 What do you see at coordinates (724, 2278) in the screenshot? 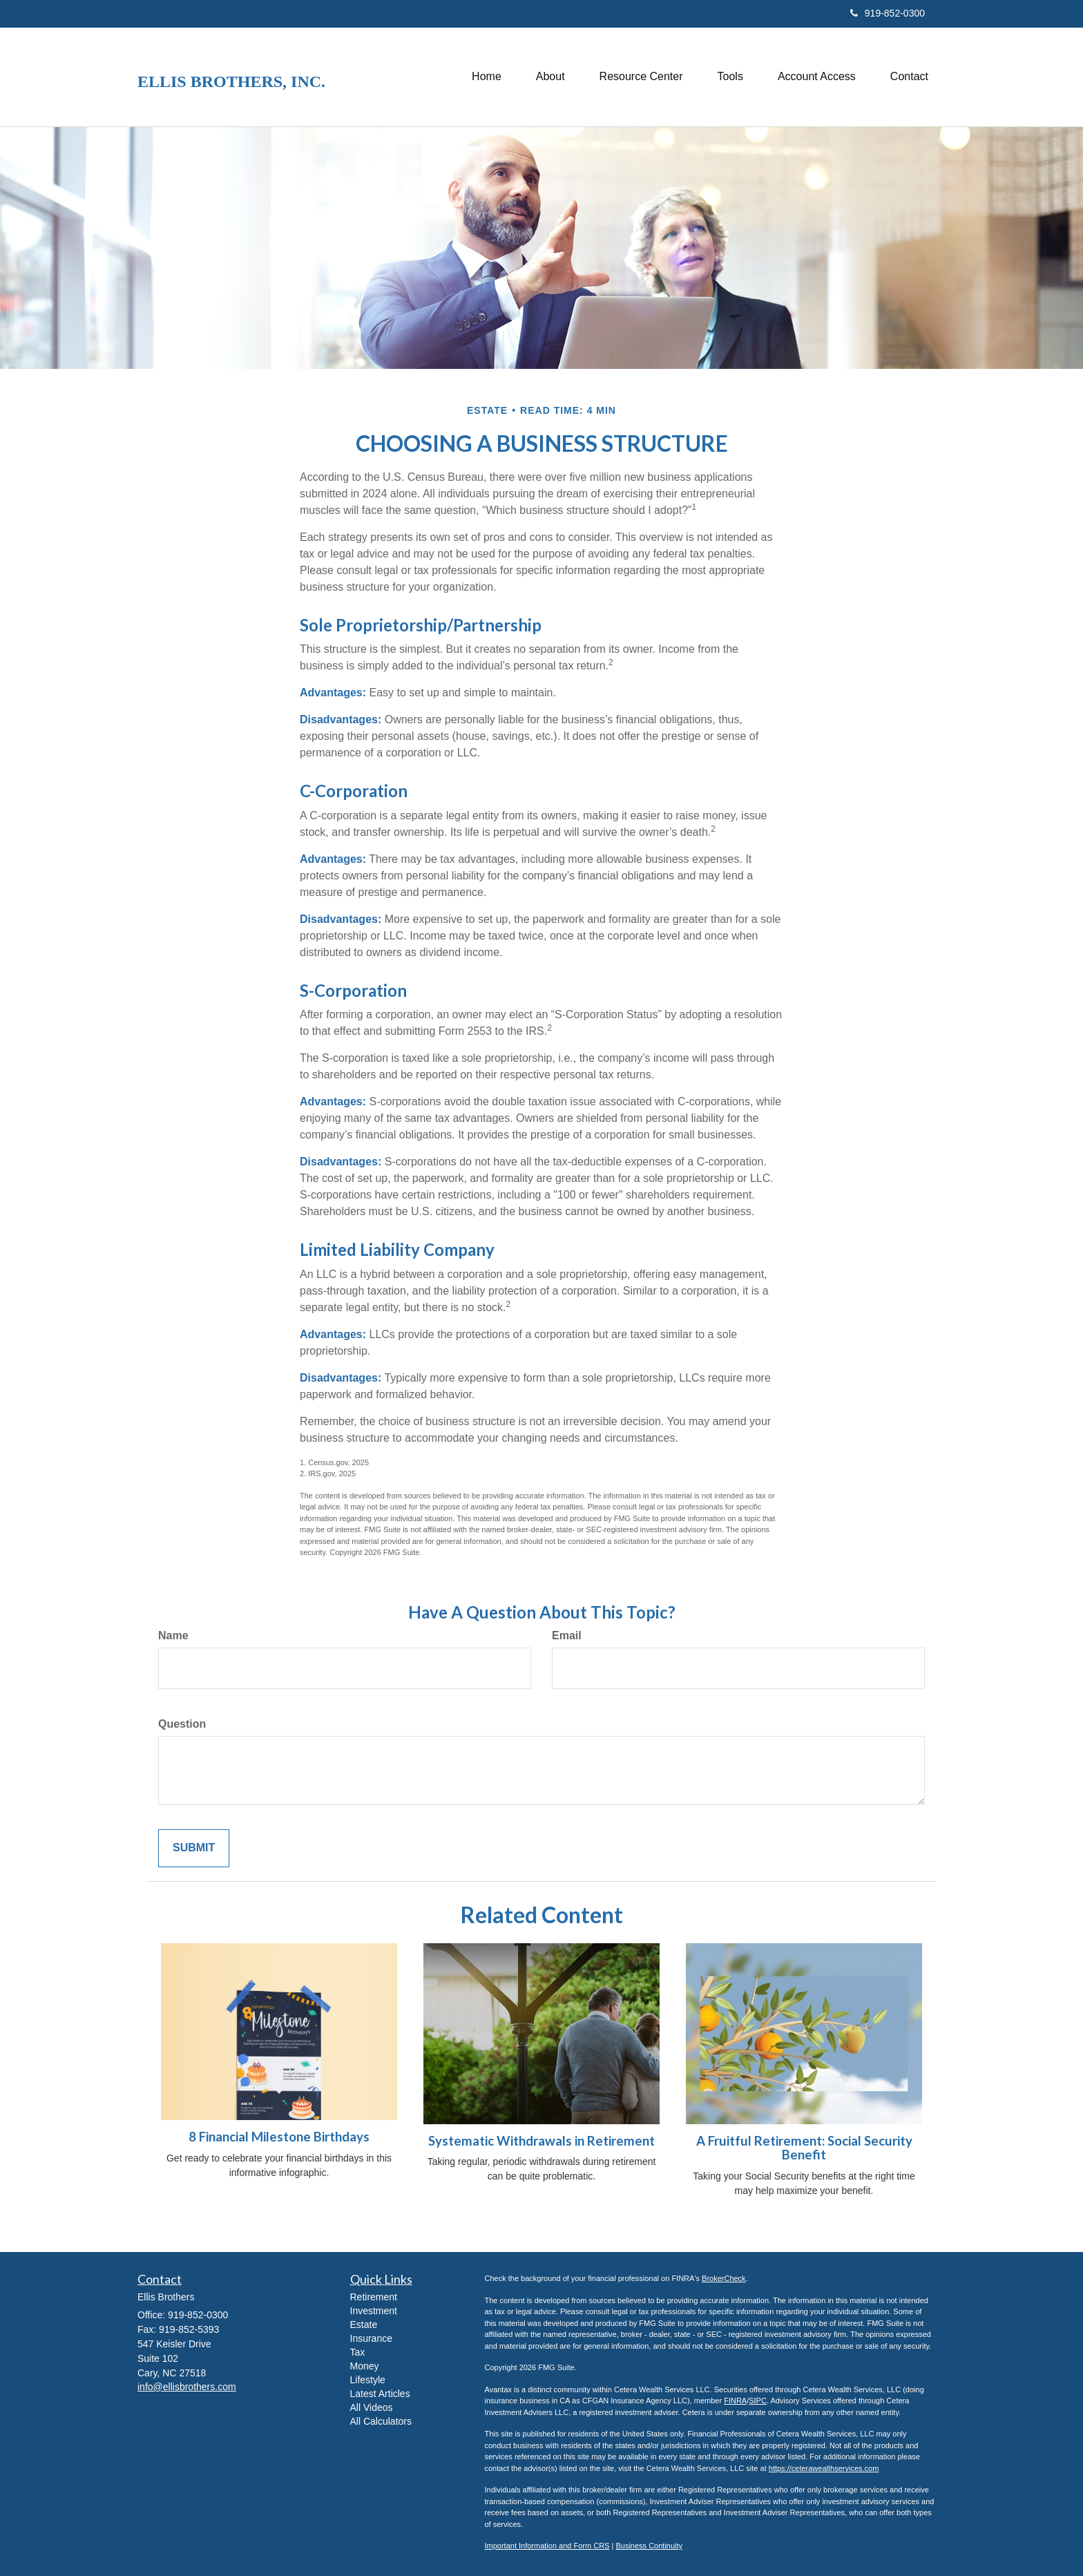
I see `BrokerCheck` at bounding box center [724, 2278].